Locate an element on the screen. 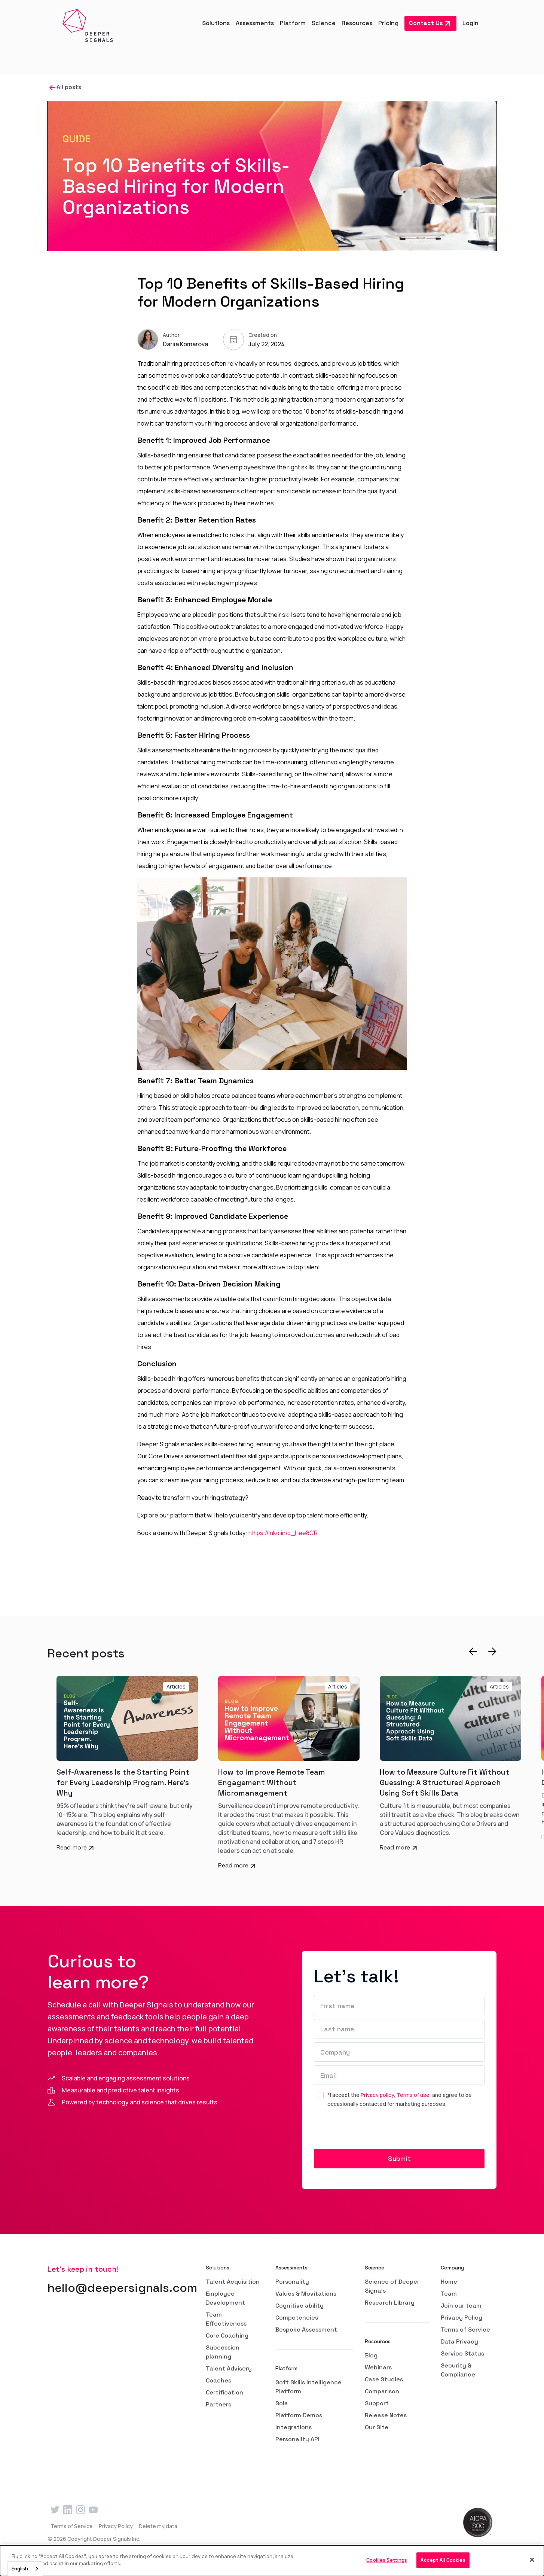 Image resolution: width=544 pixels, height=2576 pixels. Data Privacy is located at coordinates (459, 2341).